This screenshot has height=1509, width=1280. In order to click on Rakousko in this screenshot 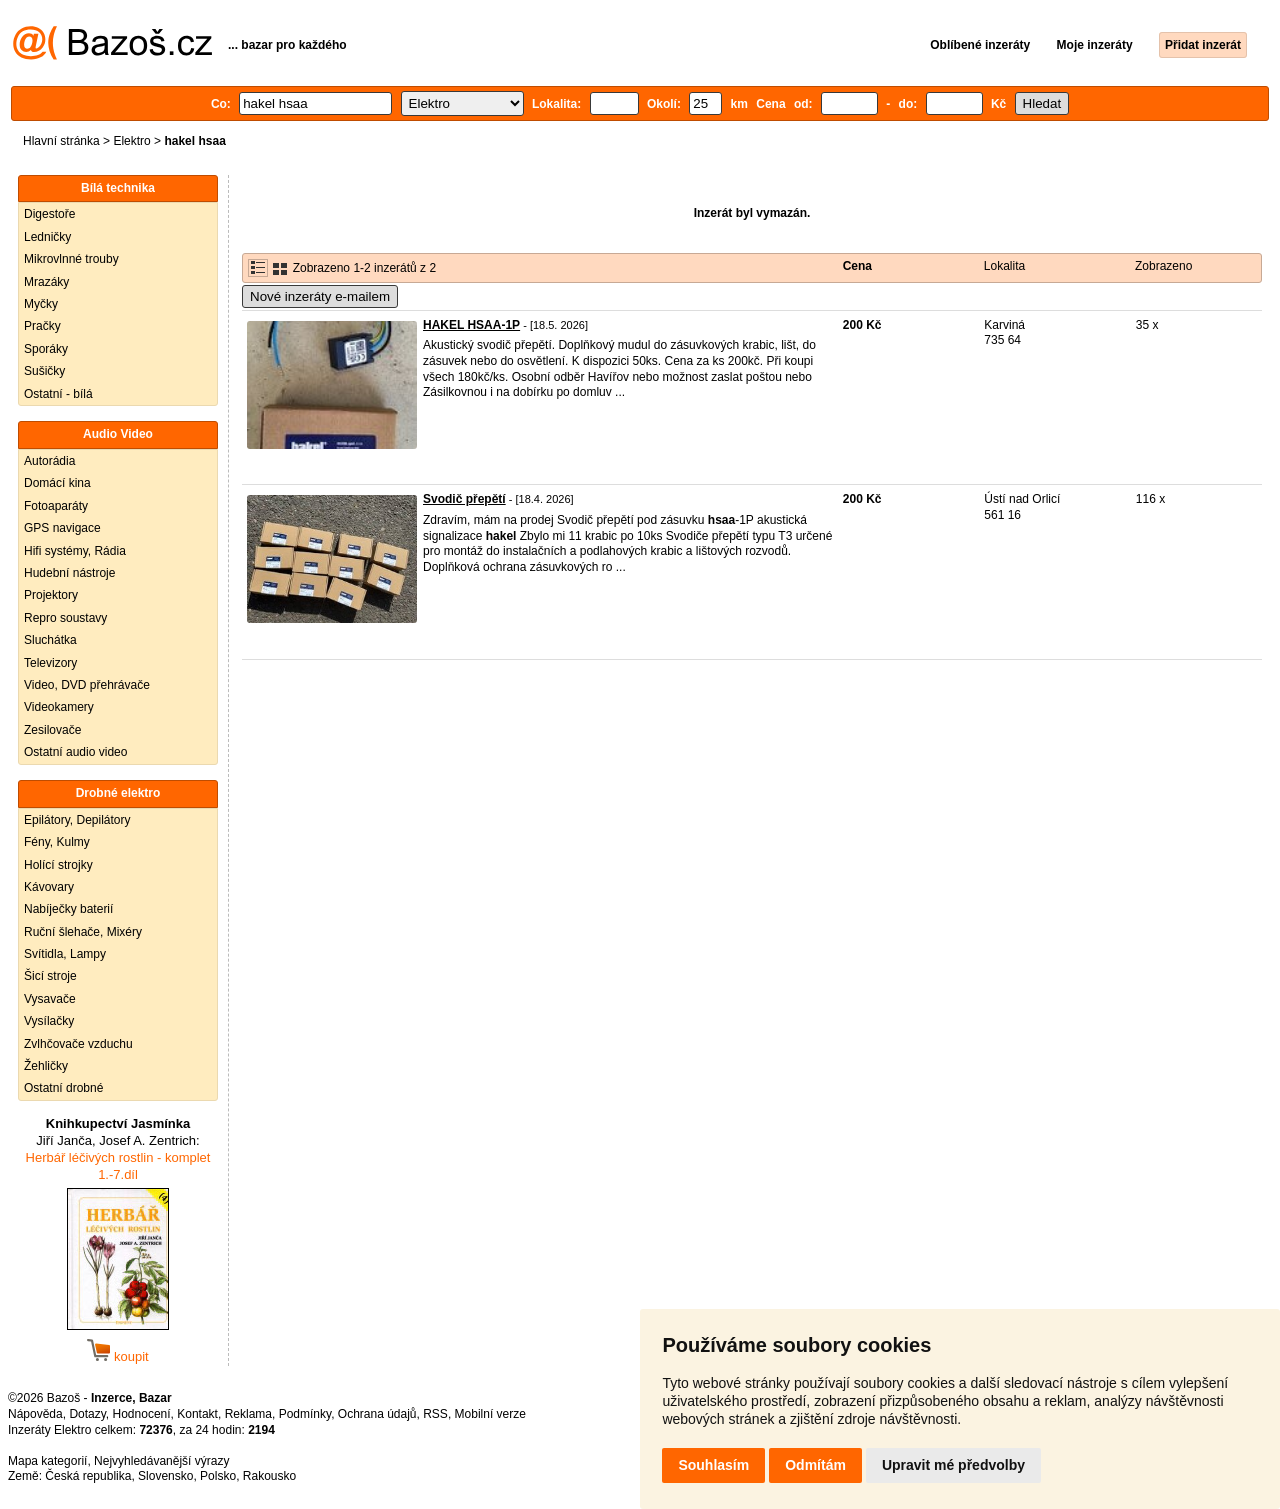, I will do `click(269, 1476)`.